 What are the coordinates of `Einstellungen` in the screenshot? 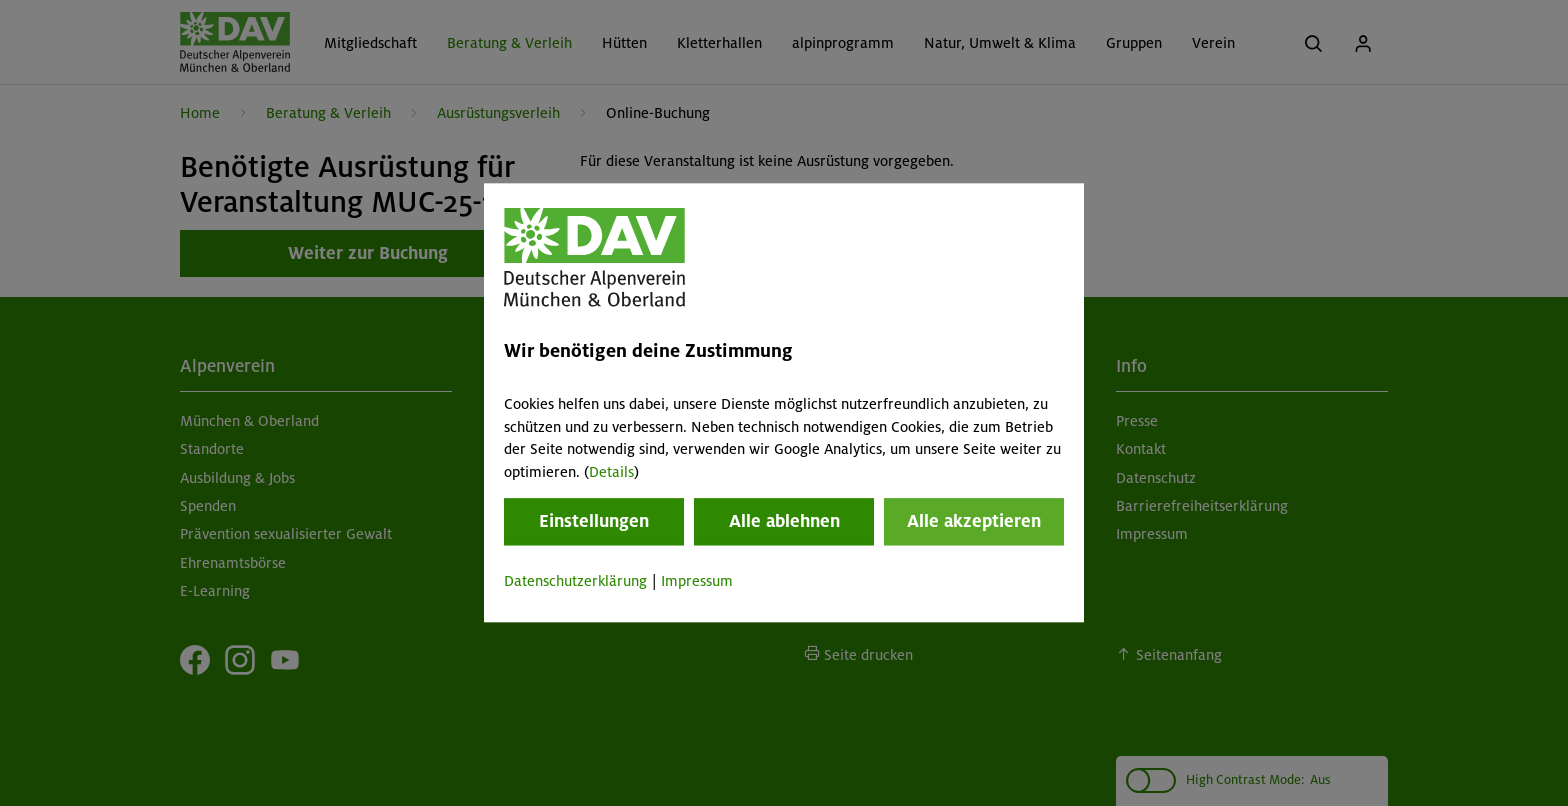 It's located at (594, 521).